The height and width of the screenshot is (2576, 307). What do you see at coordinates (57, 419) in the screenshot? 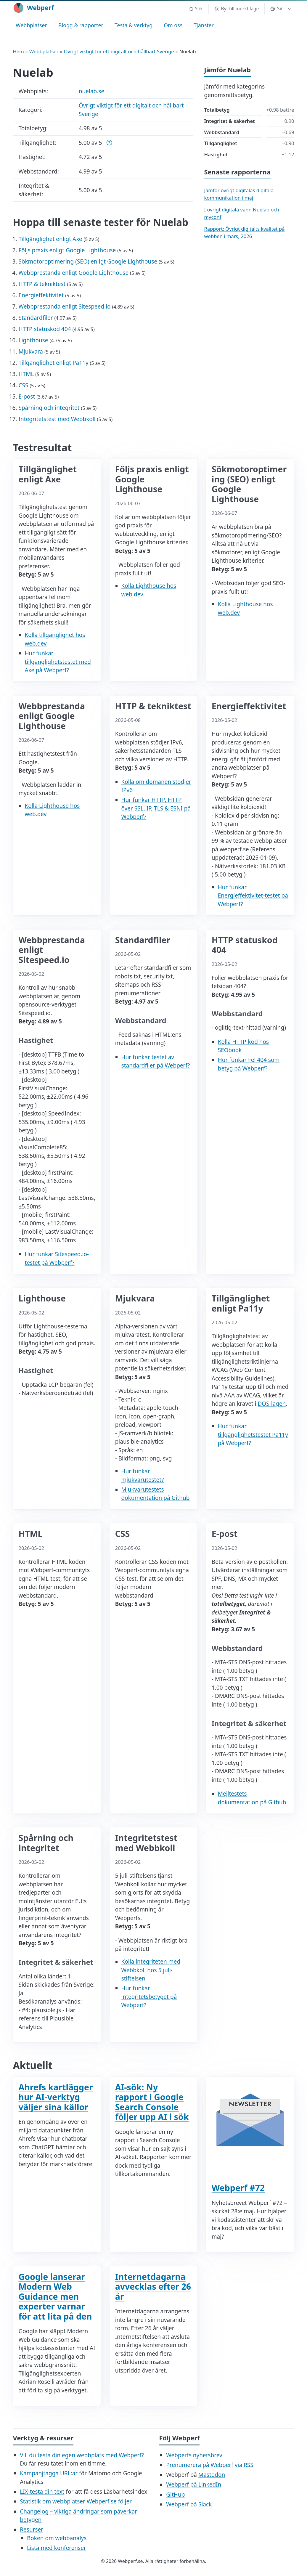
I see `Integritetstest med Webbkoll` at bounding box center [57, 419].